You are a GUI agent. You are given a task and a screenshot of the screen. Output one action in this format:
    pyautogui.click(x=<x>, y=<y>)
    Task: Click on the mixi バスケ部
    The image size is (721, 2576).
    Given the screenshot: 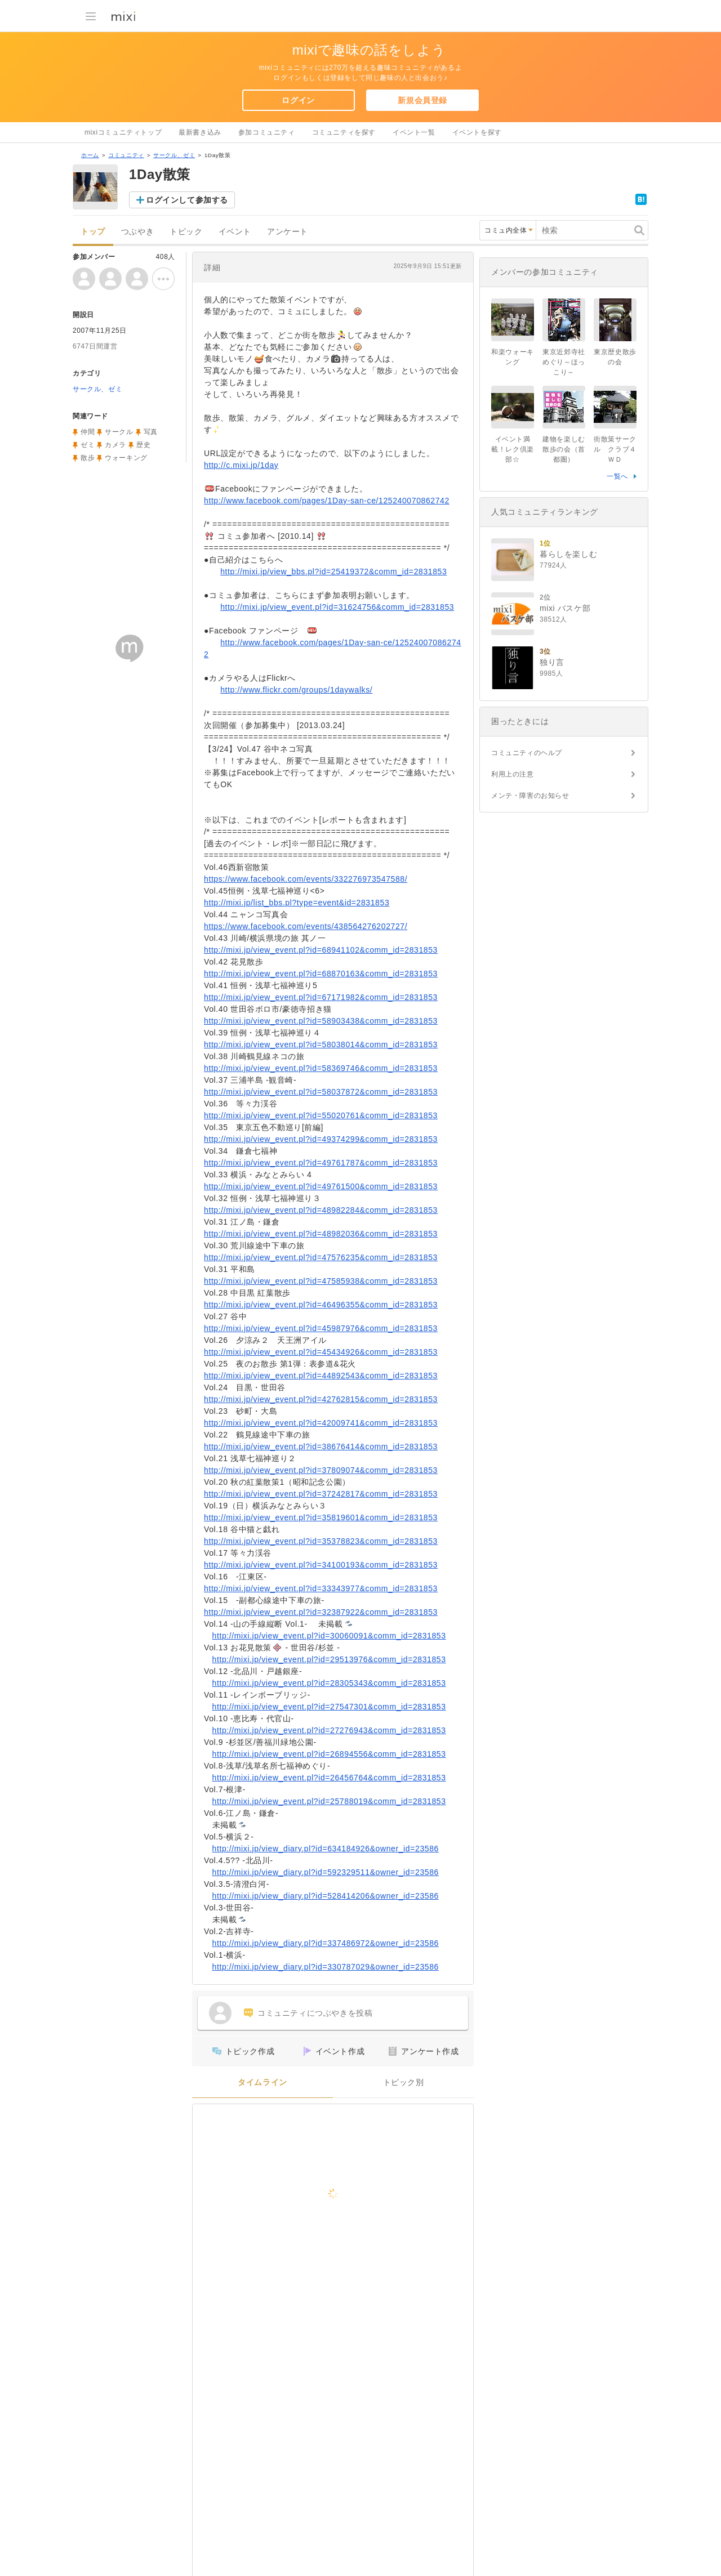 What is the action you would take?
    pyautogui.click(x=565, y=608)
    